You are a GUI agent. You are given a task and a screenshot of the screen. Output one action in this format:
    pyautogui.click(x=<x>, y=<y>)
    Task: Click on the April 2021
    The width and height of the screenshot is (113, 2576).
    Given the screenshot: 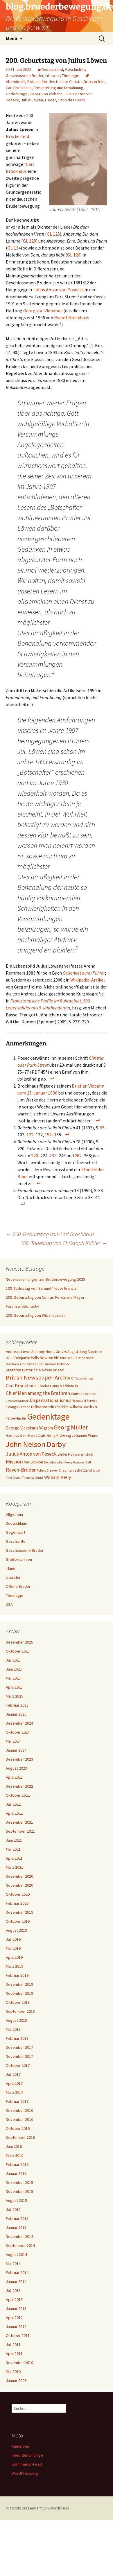 What is the action you would take?
    pyautogui.click(x=14, y=1858)
    